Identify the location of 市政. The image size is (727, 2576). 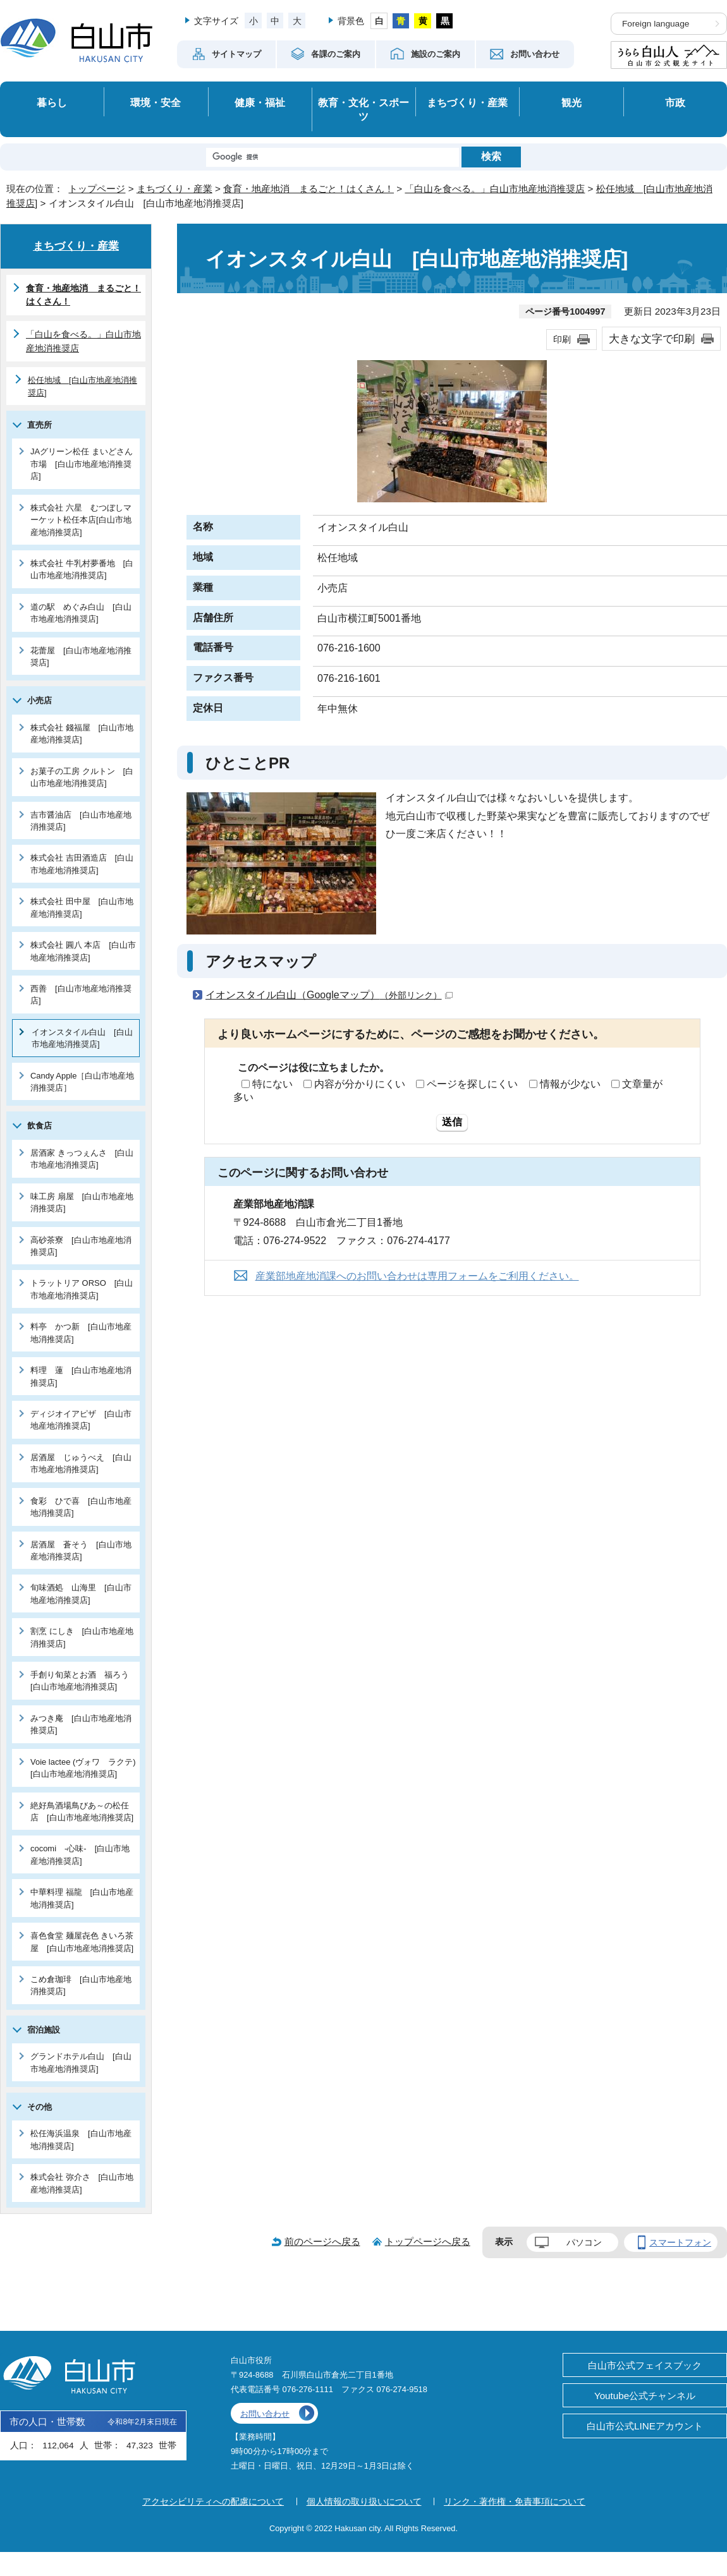
(675, 102).